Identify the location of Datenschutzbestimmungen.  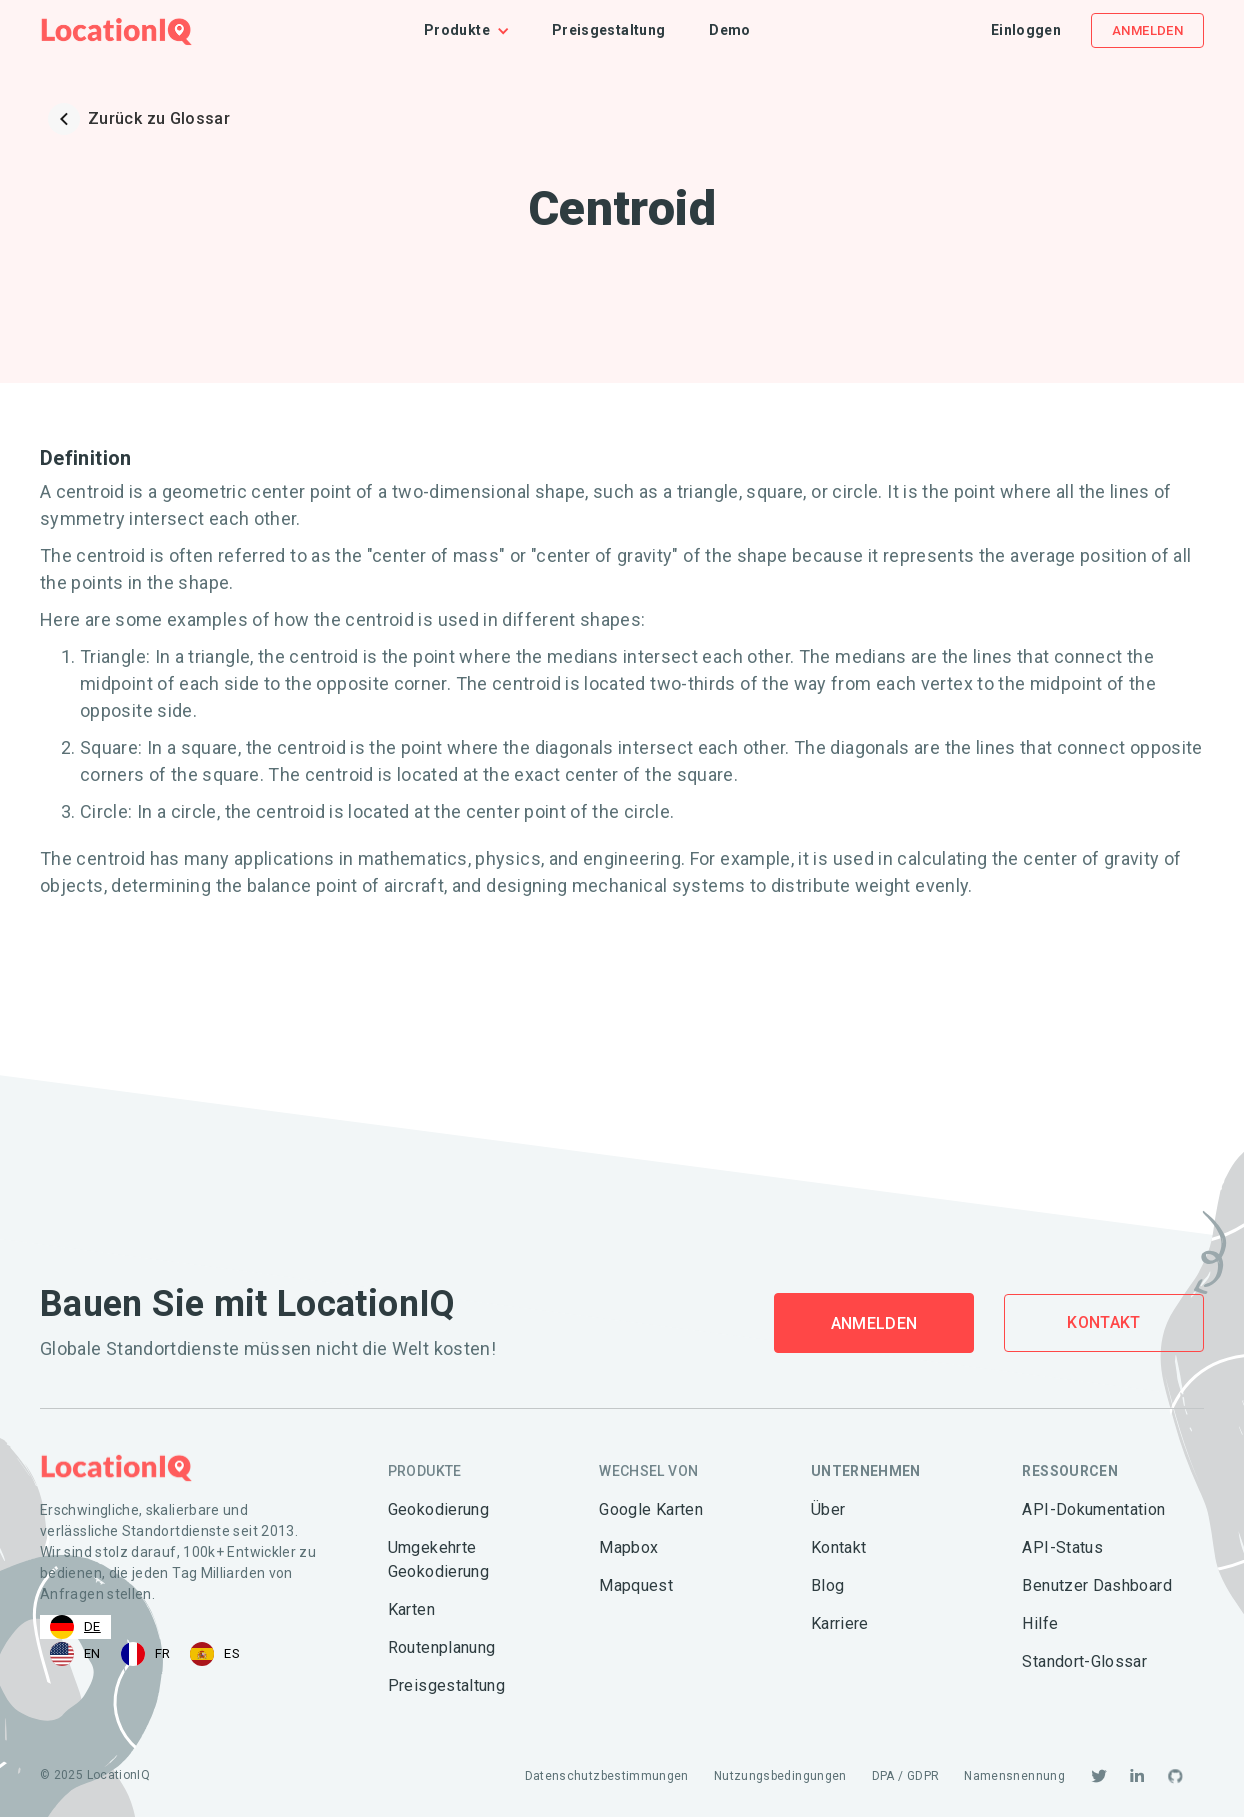
(607, 1776).